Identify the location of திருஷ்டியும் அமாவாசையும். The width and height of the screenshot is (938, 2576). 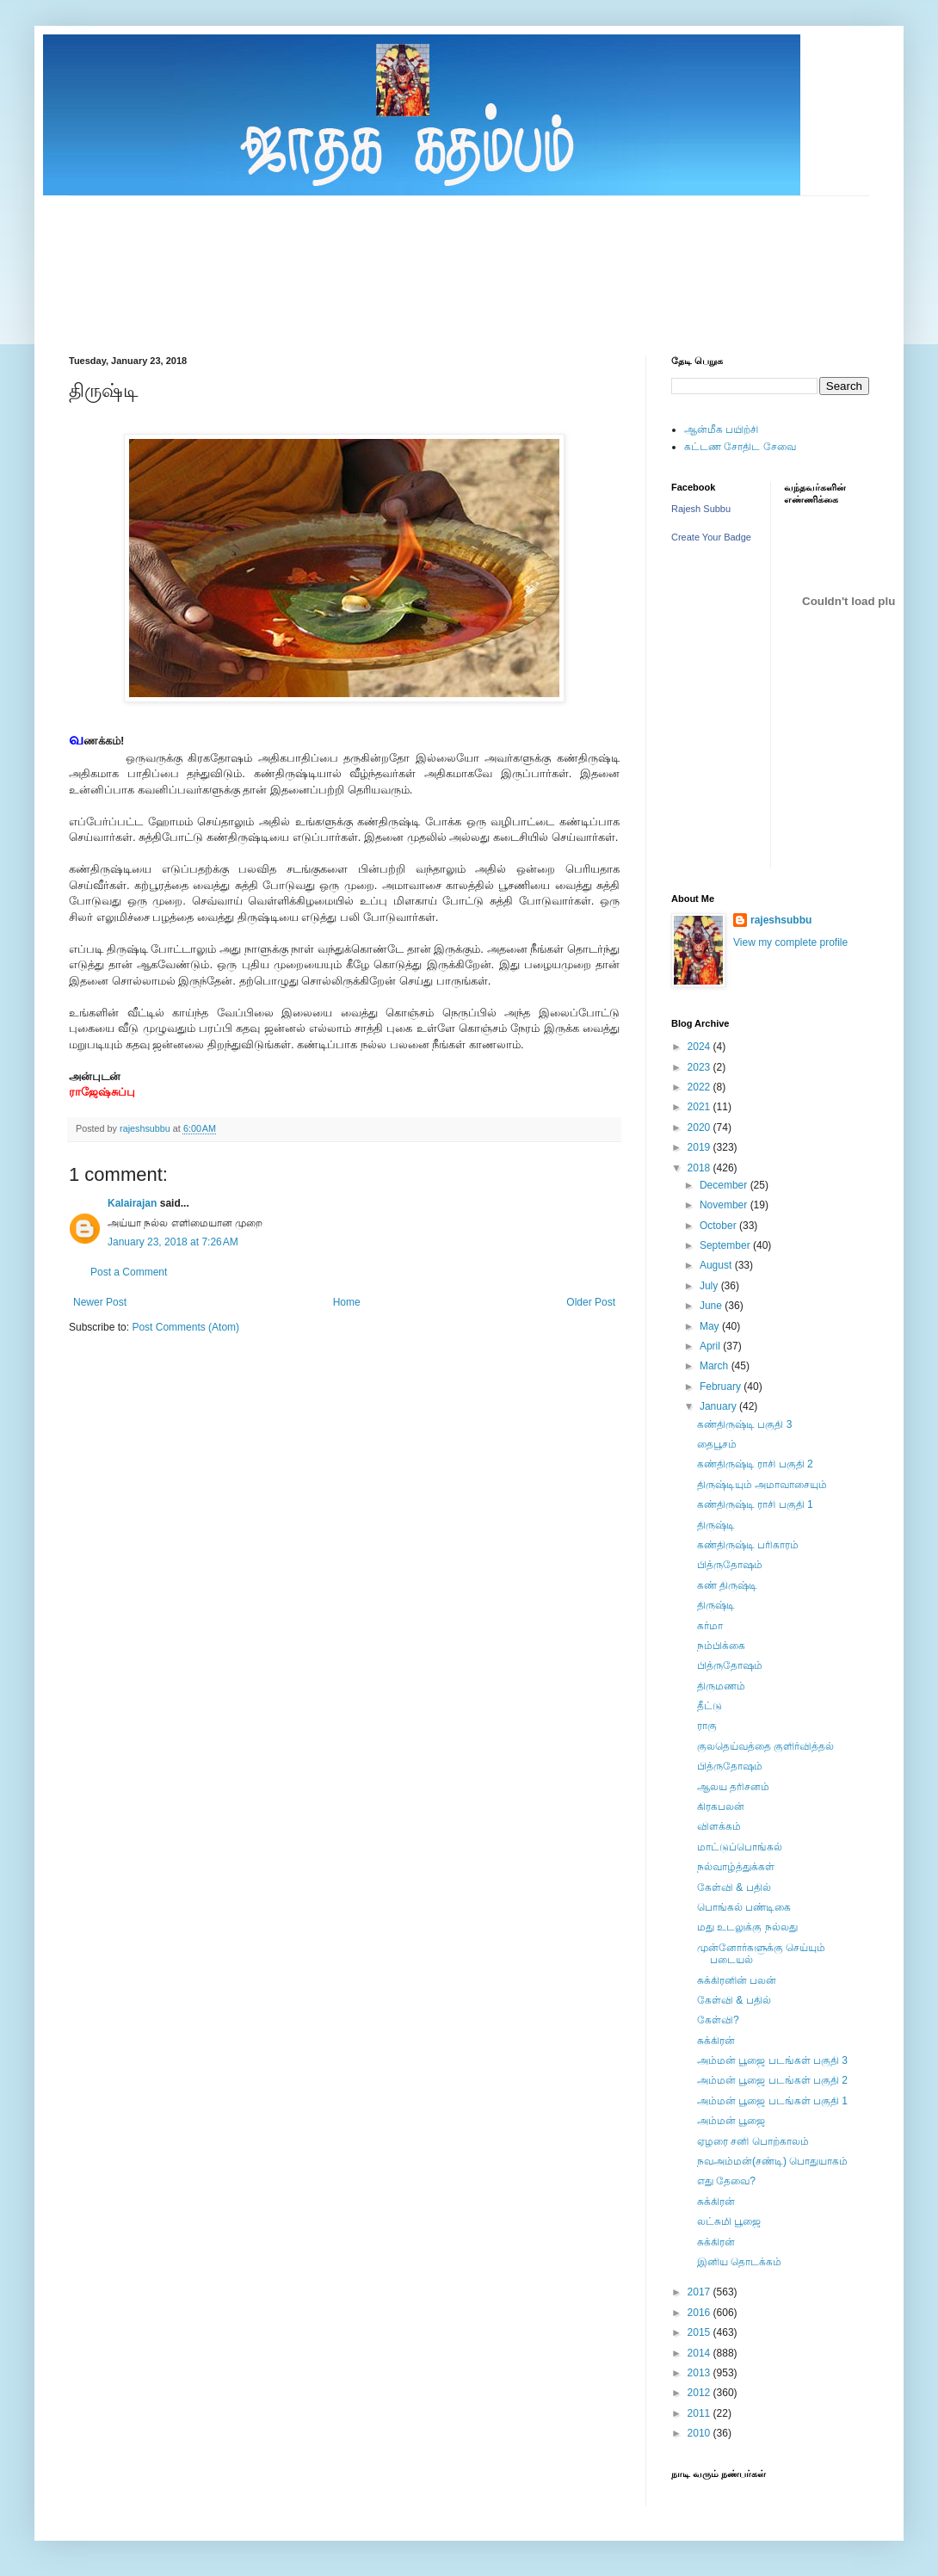
(762, 1485).